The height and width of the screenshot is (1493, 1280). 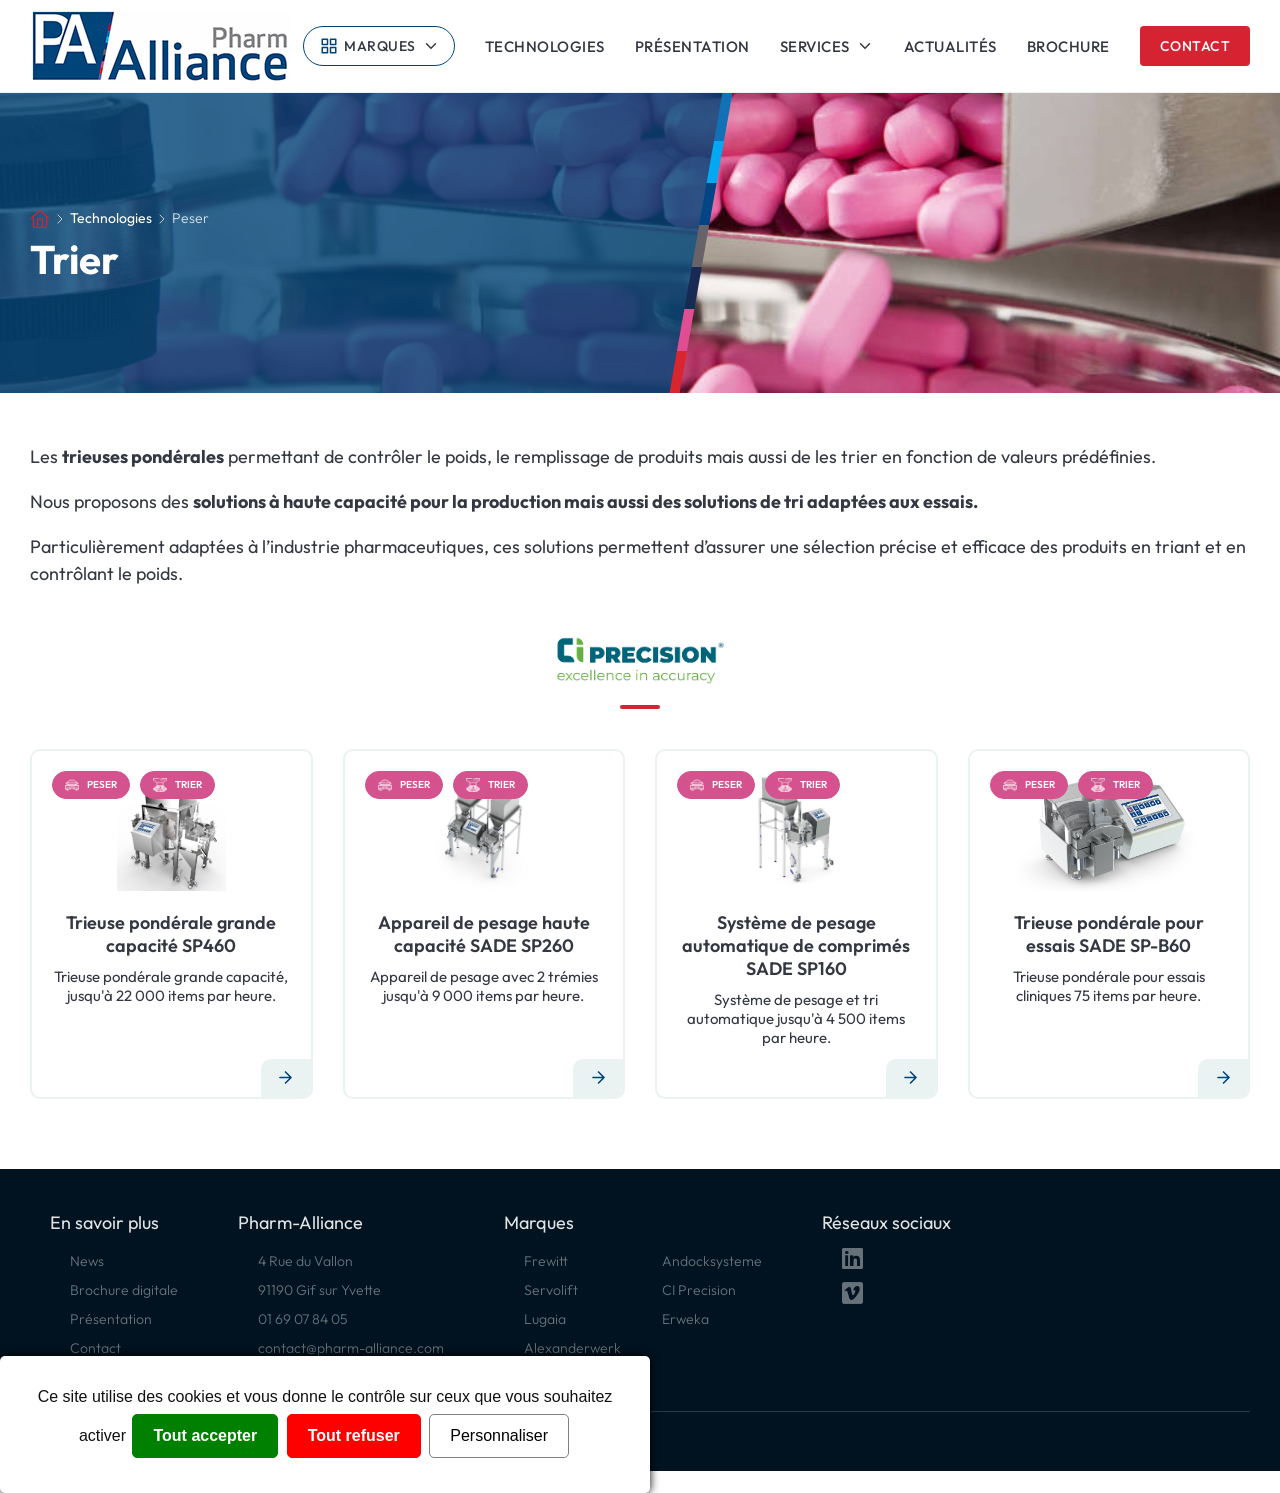 What do you see at coordinates (87, 1261) in the screenshot?
I see `News` at bounding box center [87, 1261].